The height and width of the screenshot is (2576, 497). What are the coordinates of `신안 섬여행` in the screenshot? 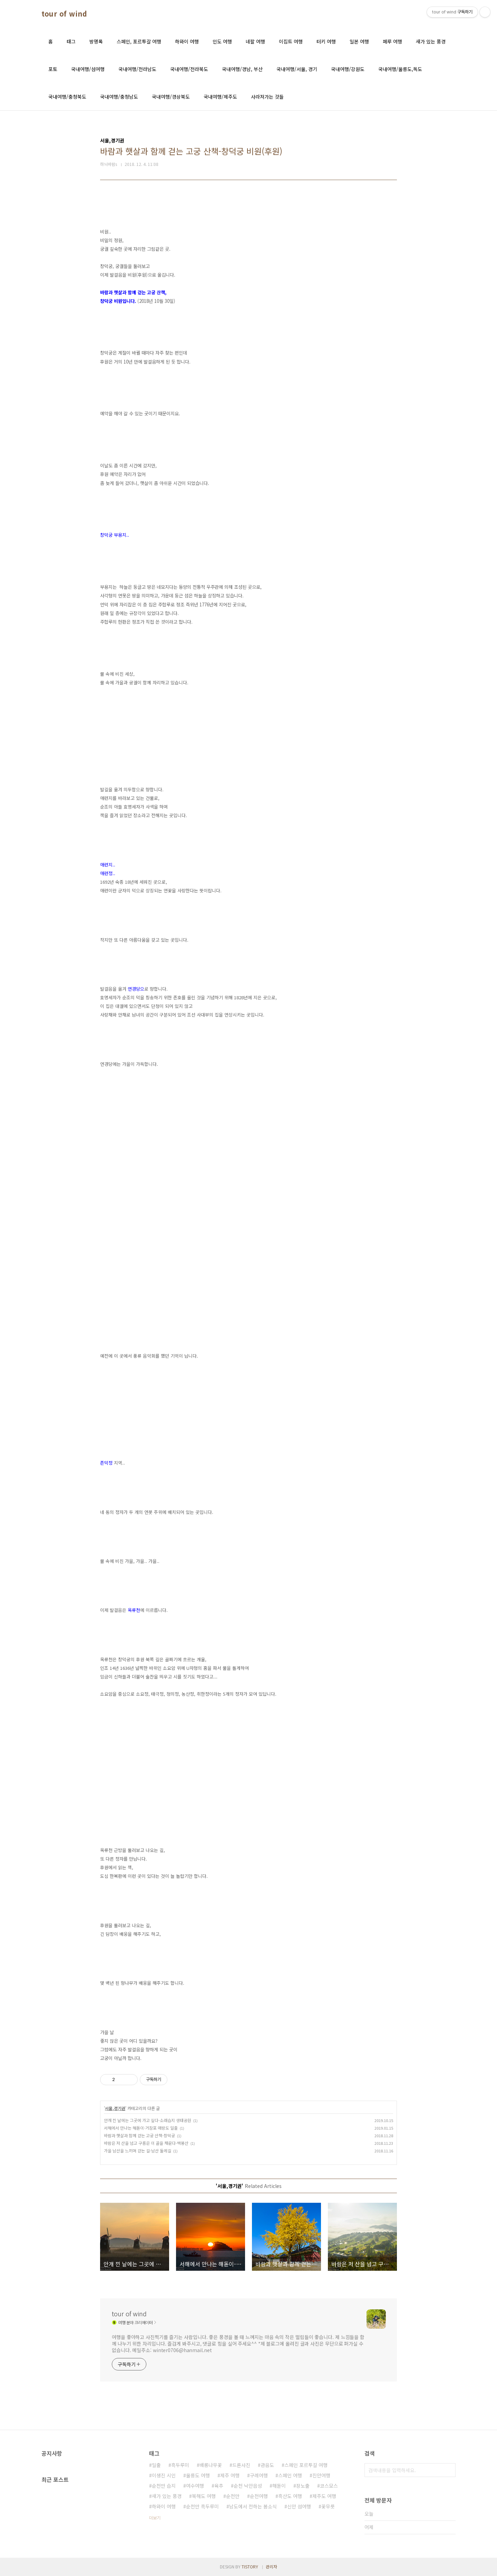 It's located at (299, 2506).